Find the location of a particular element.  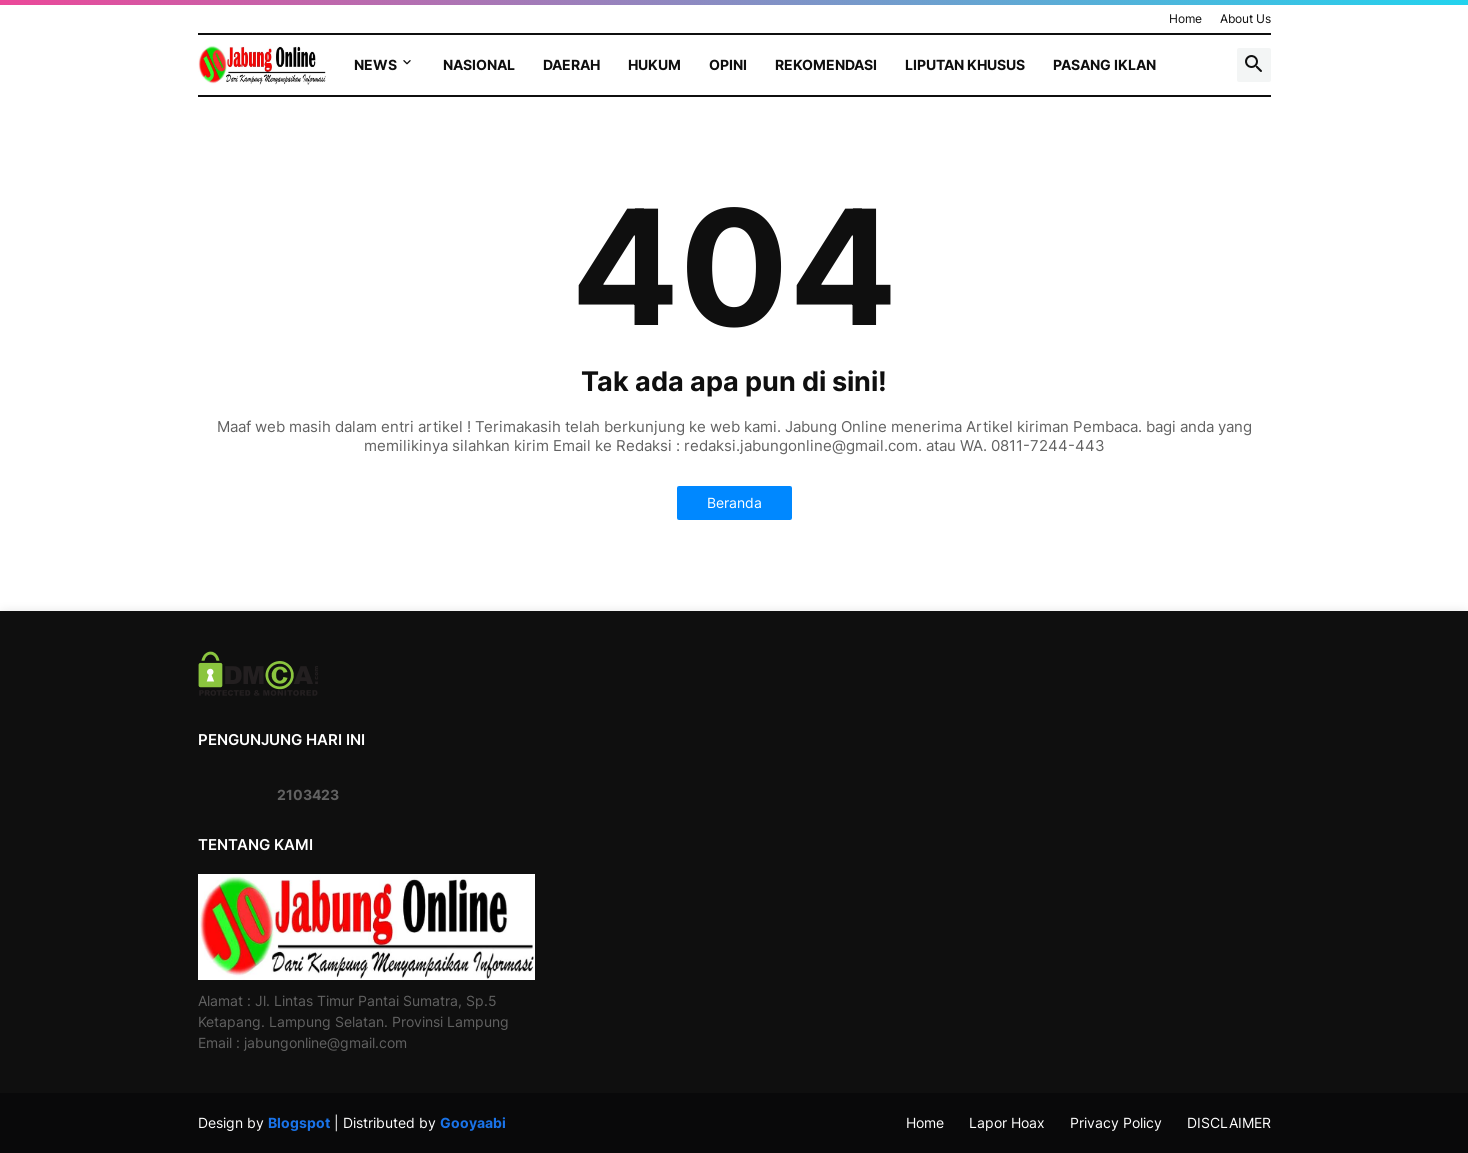

About Us is located at coordinates (1245, 18).